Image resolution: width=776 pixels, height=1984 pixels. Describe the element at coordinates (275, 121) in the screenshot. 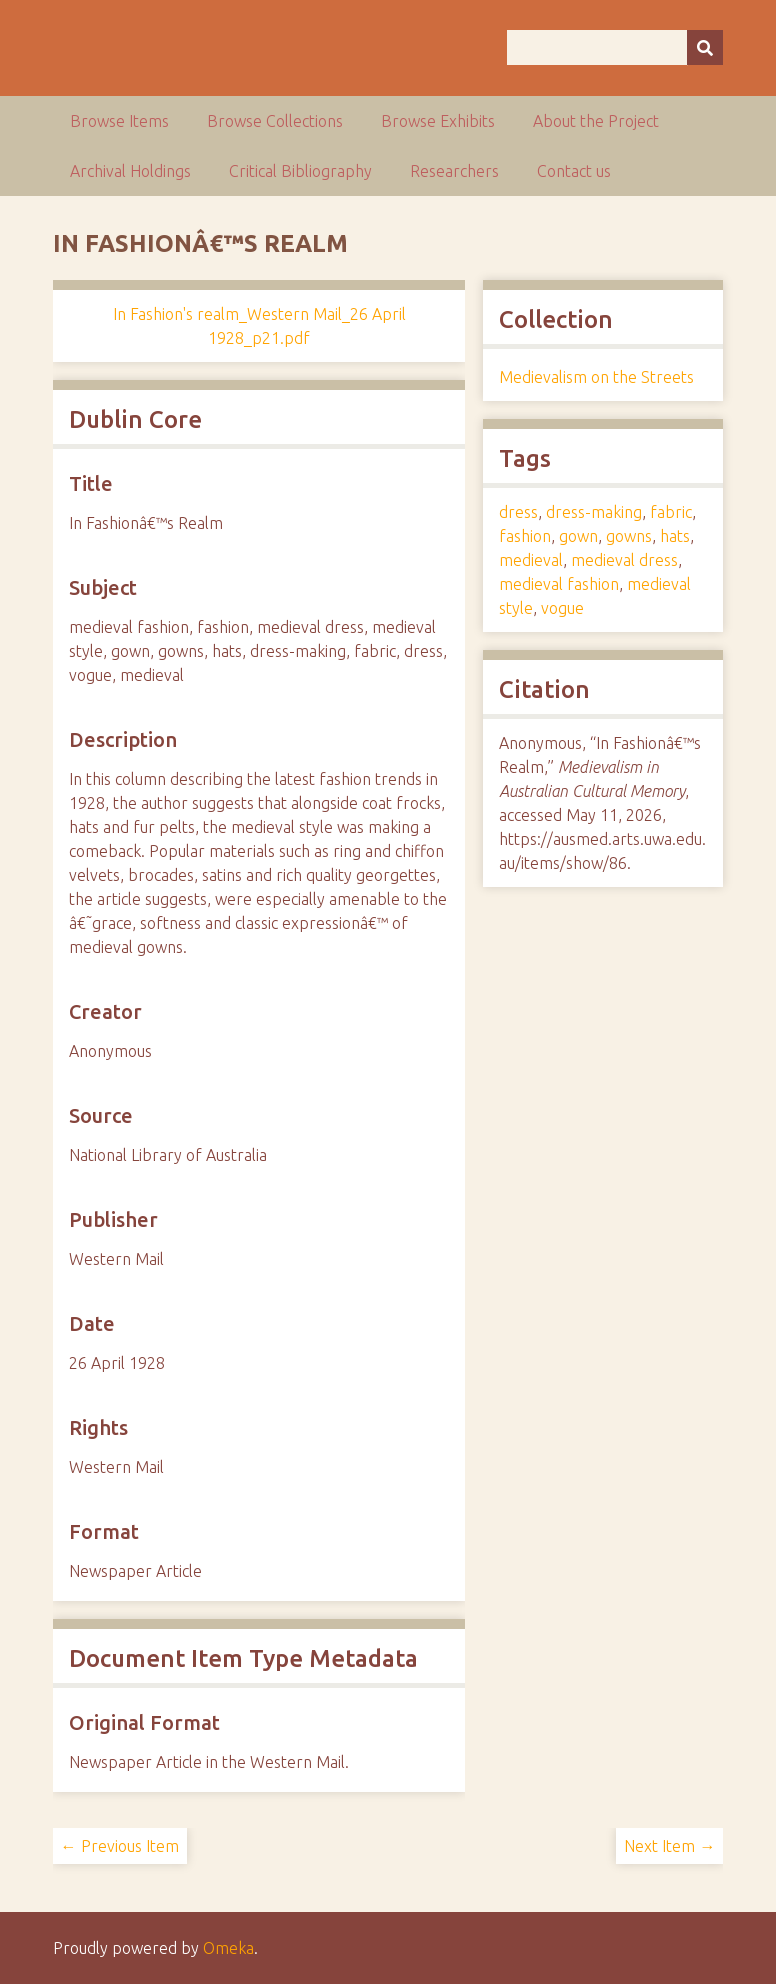

I see `Browse Collections` at that location.